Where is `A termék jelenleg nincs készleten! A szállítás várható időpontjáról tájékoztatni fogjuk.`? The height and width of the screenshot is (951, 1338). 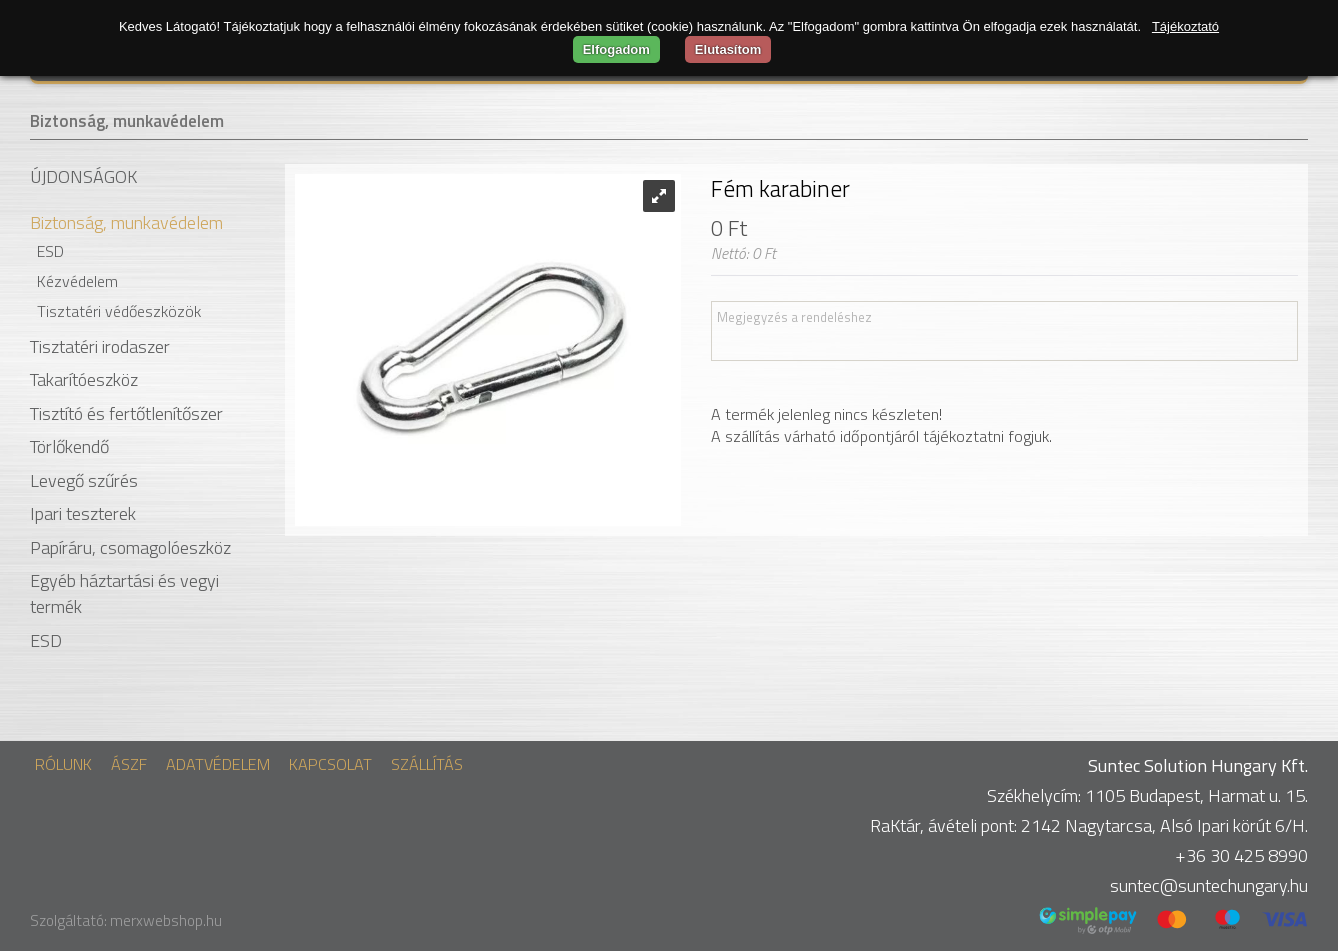
A termék jelenleg nincs készleten! A szállítás várható időpontjáról tájékoztatni fogjuk. is located at coordinates (881, 425).